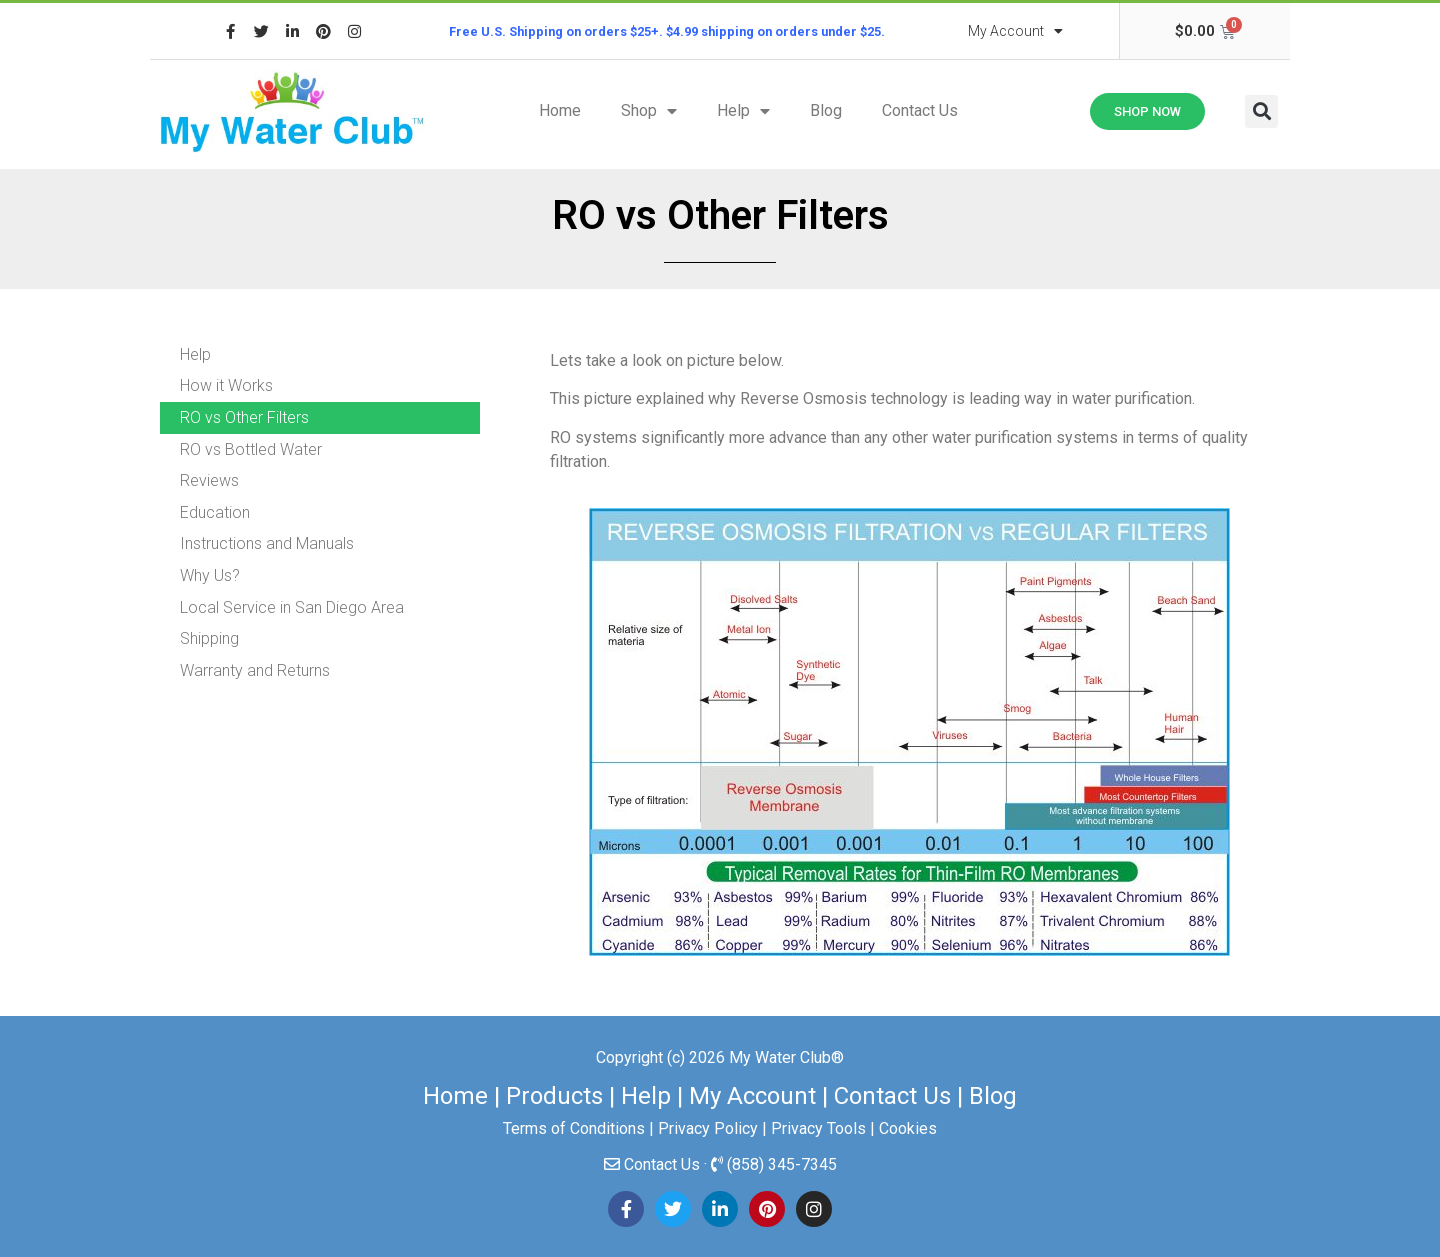 This screenshot has height=1257, width=1440. Describe the element at coordinates (251, 449) in the screenshot. I see `RO vs Bottled Water` at that location.